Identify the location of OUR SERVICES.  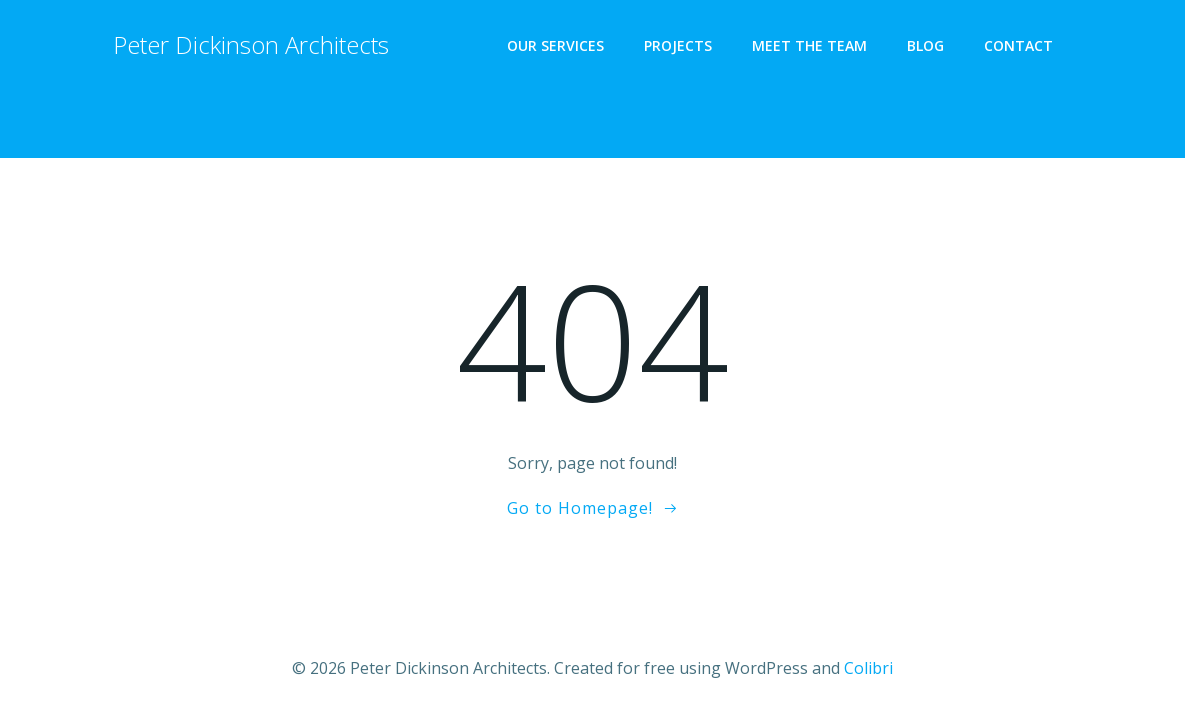
(555, 45).